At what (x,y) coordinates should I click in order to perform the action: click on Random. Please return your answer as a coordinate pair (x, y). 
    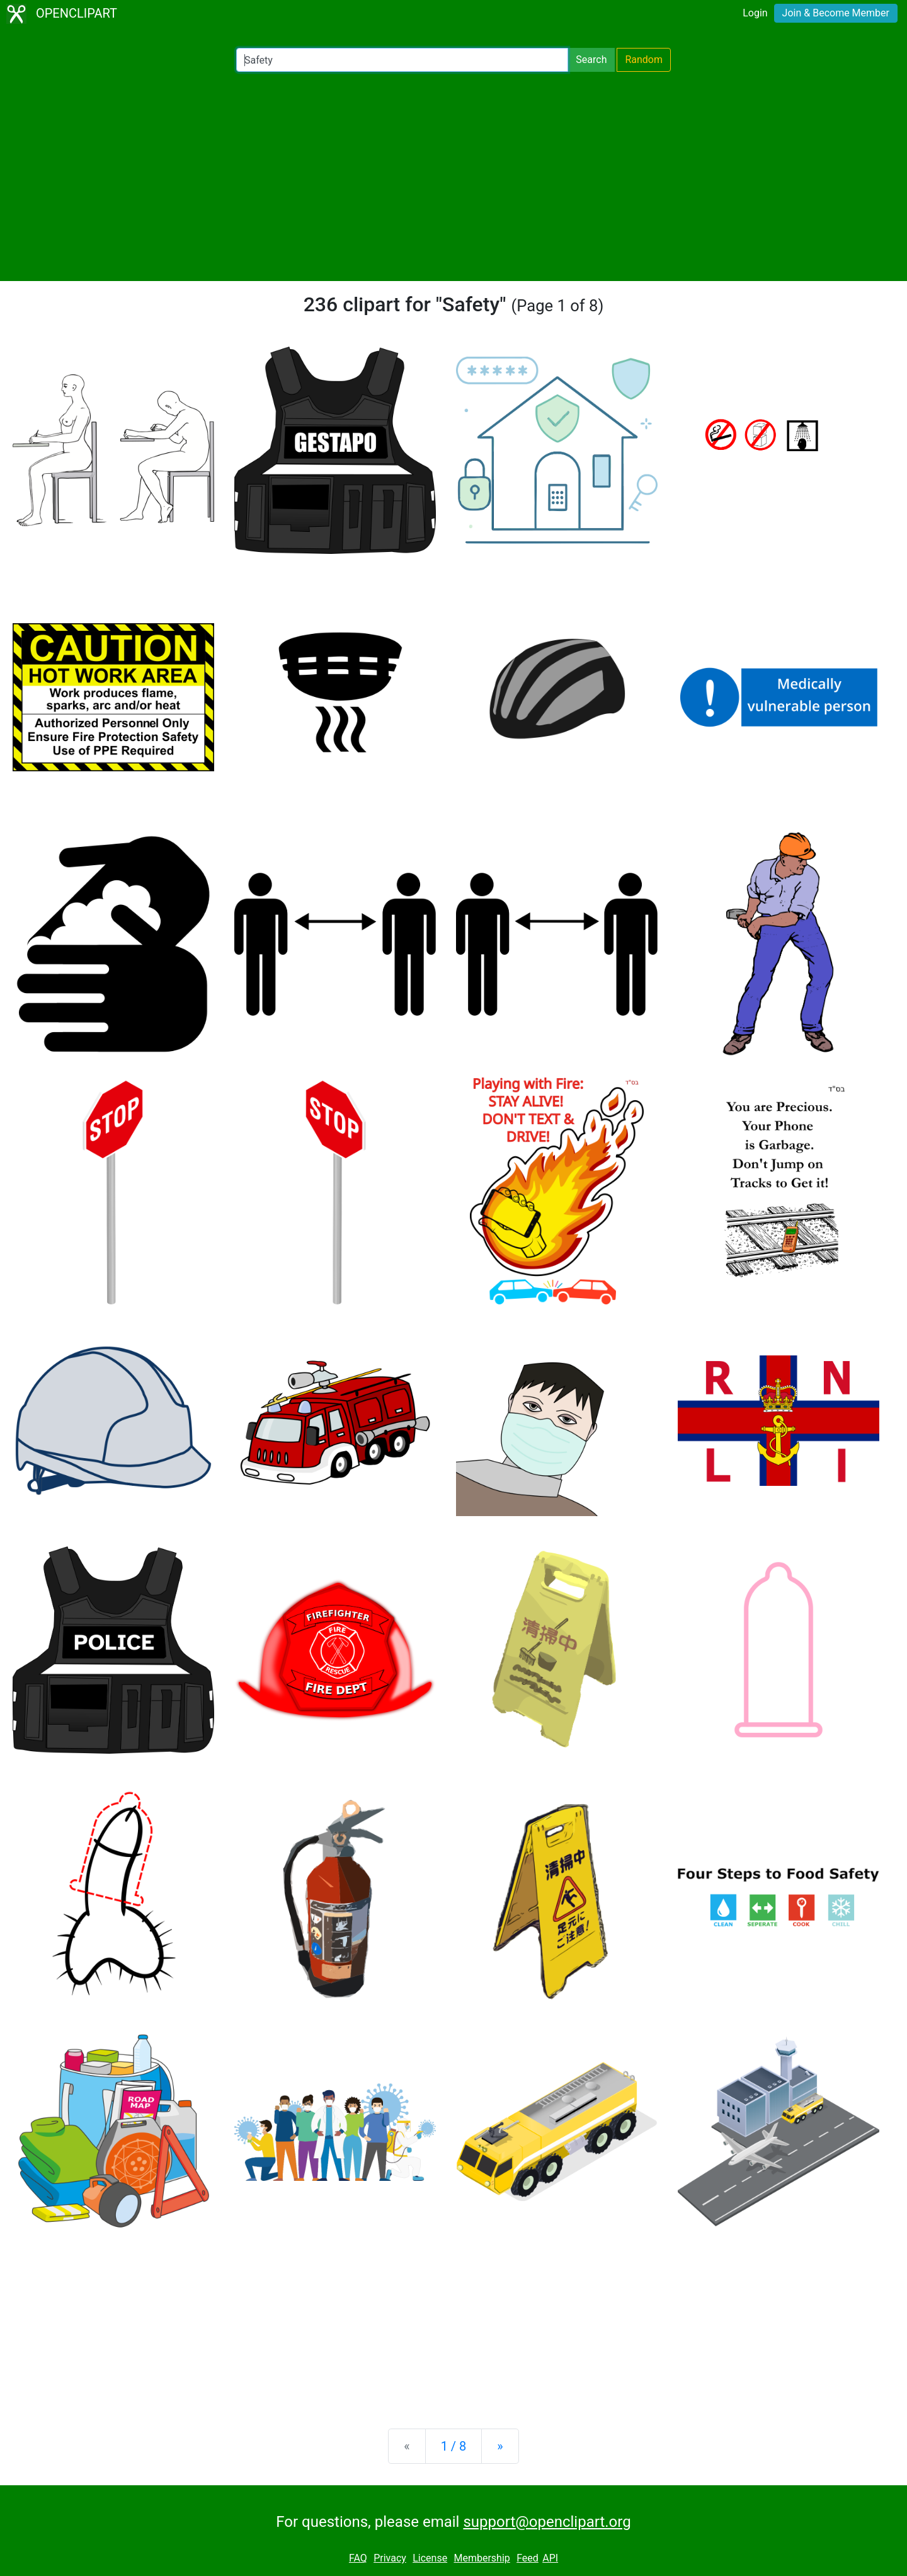
    Looking at the image, I should click on (644, 60).